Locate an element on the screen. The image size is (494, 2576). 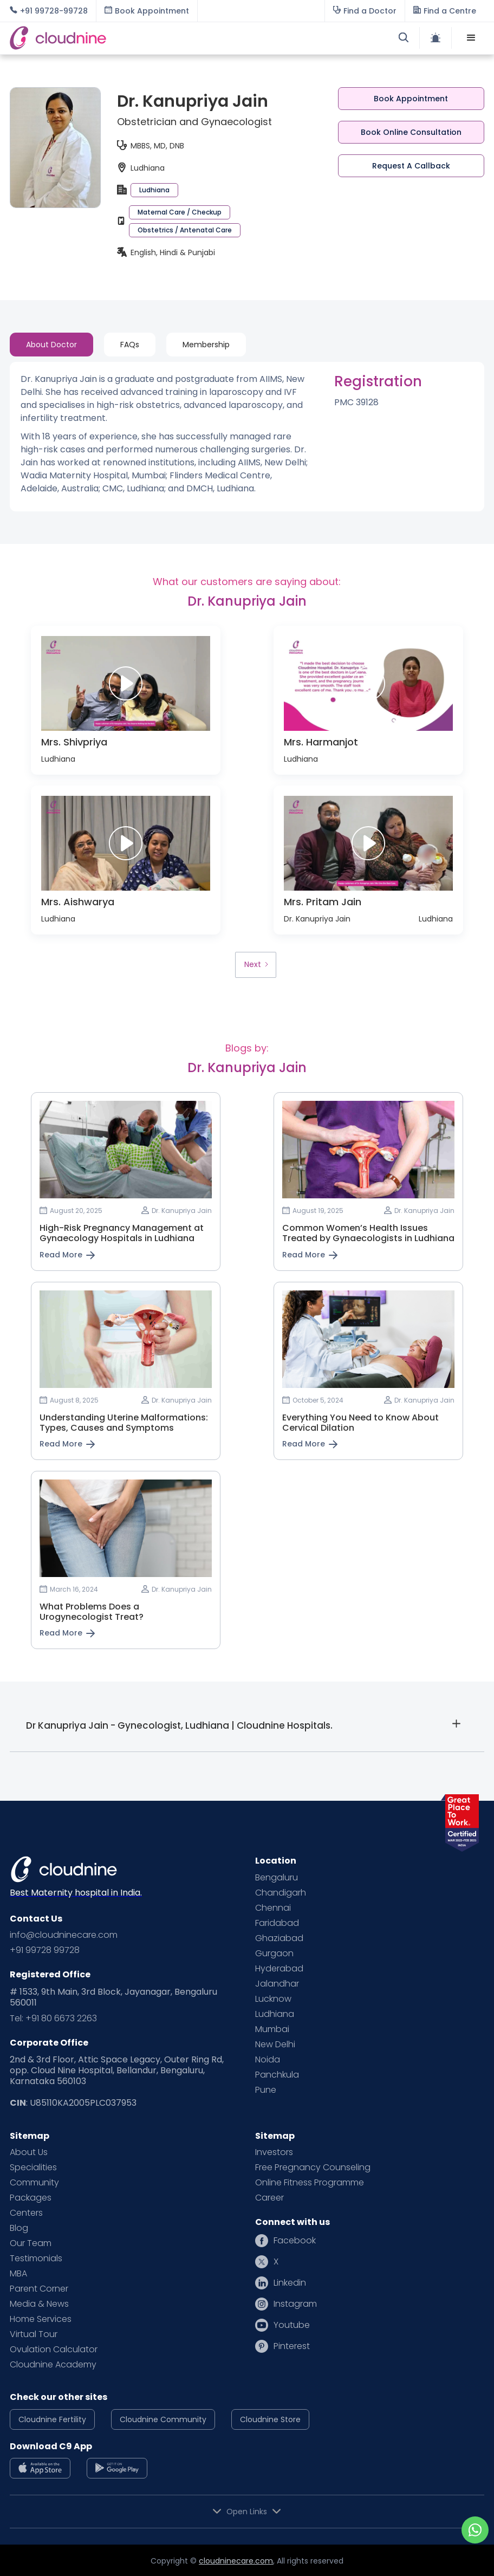
[button] is located at coordinates (471, 38).